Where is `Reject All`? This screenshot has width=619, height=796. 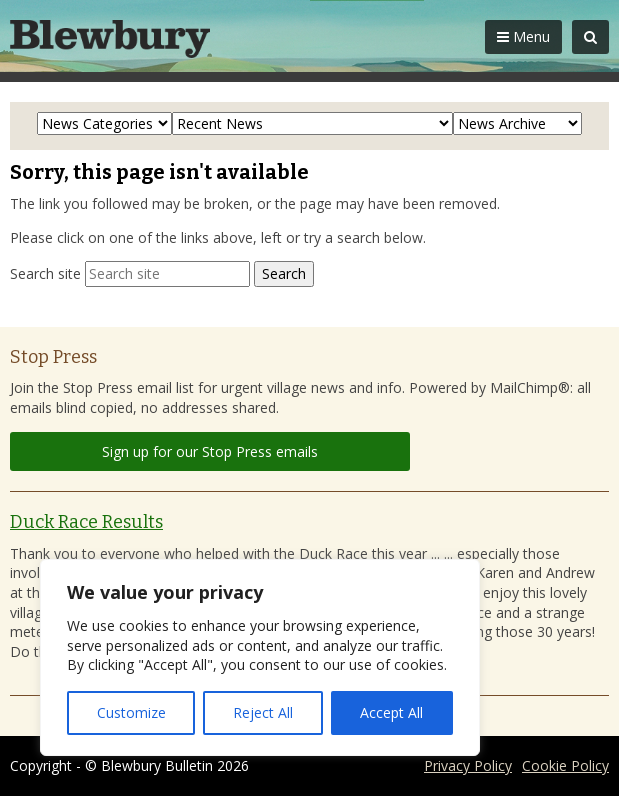
Reject All is located at coordinates (263, 712).